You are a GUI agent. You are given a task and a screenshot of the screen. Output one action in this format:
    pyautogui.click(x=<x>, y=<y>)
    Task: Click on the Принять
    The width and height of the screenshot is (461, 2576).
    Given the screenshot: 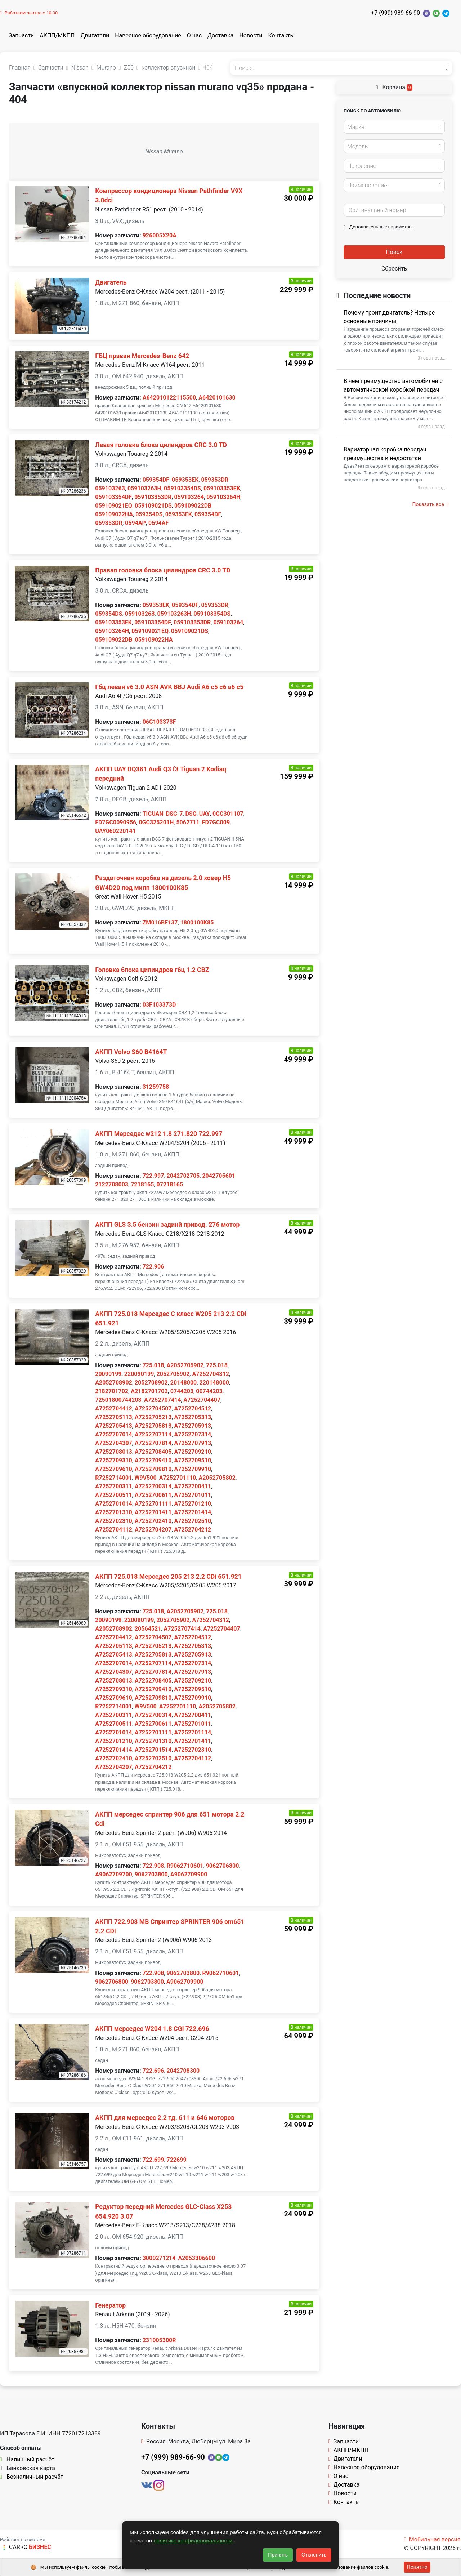 What is the action you would take?
    pyautogui.click(x=278, y=2555)
    